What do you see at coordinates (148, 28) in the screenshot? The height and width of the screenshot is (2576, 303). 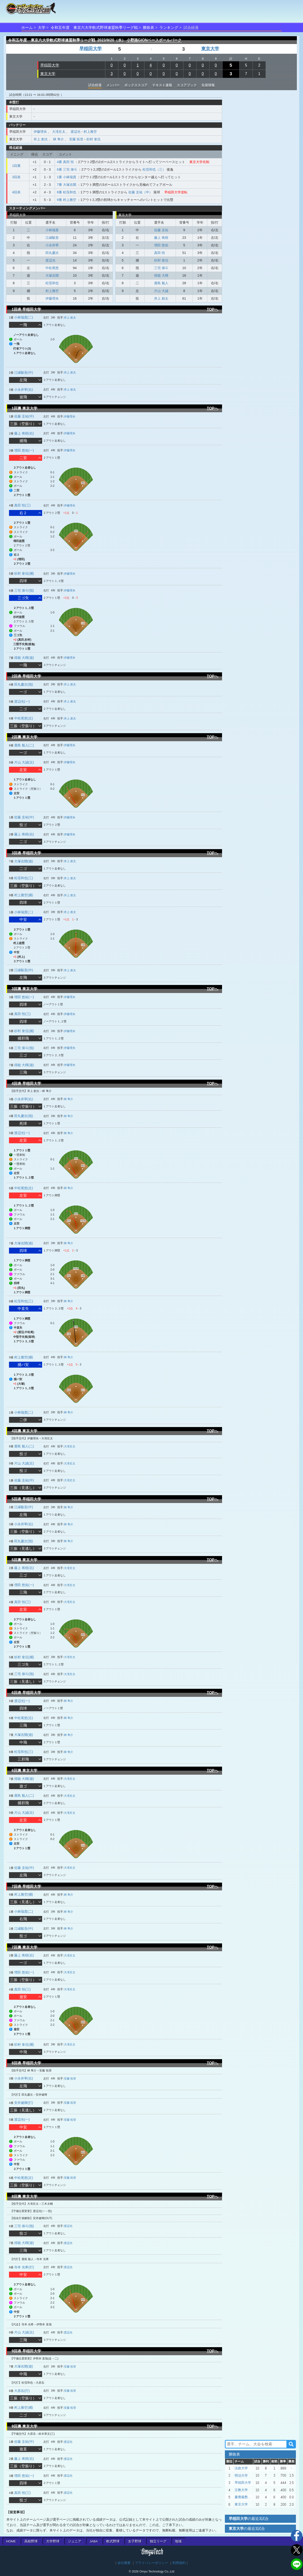 I see `勝敗表` at bounding box center [148, 28].